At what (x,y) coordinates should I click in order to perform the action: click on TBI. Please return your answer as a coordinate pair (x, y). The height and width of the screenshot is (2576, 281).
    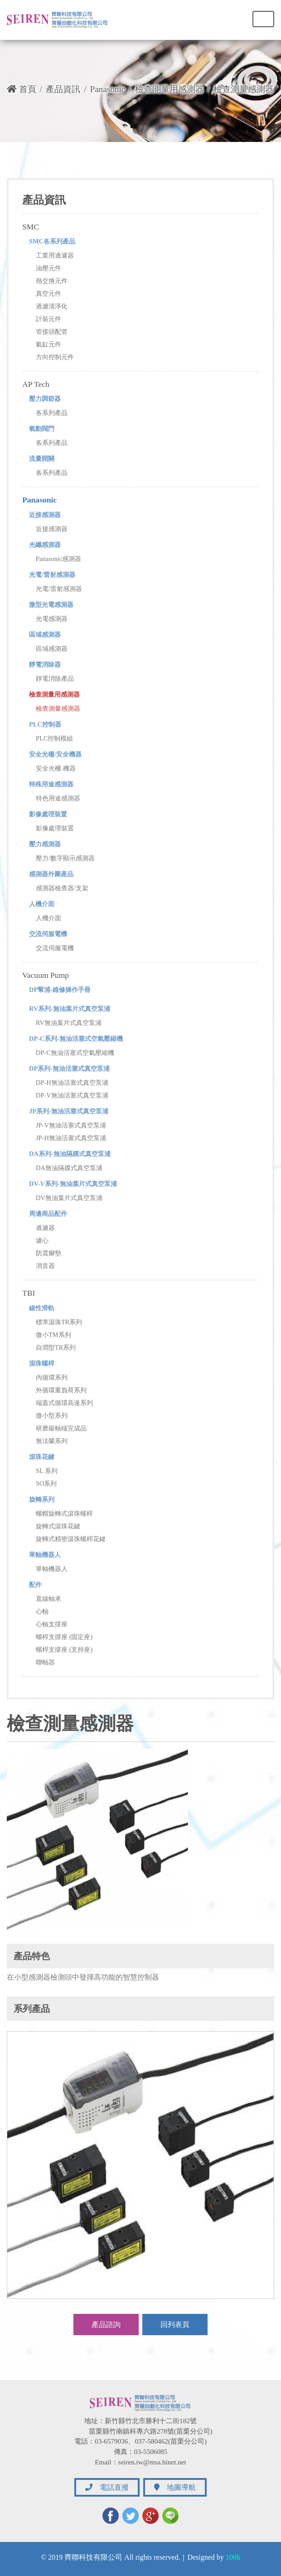
    Looking at the image, I should click on (28, 1293).